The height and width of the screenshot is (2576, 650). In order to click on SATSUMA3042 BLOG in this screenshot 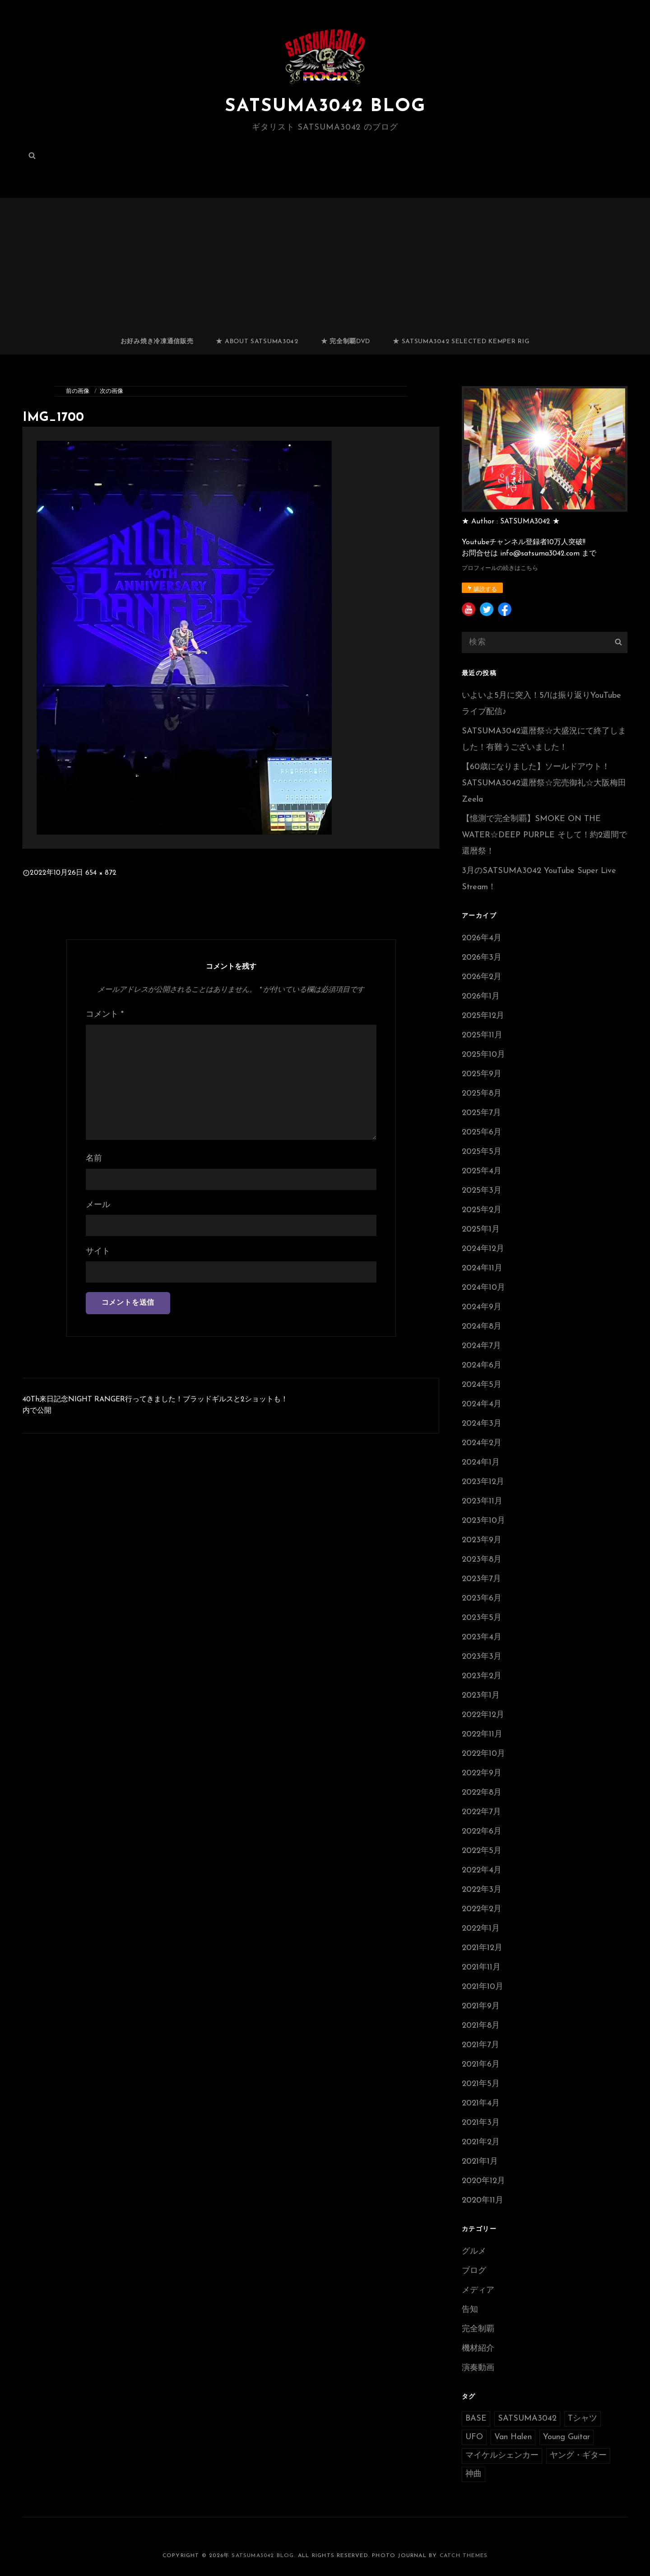, I will do `click(325, 107)`.